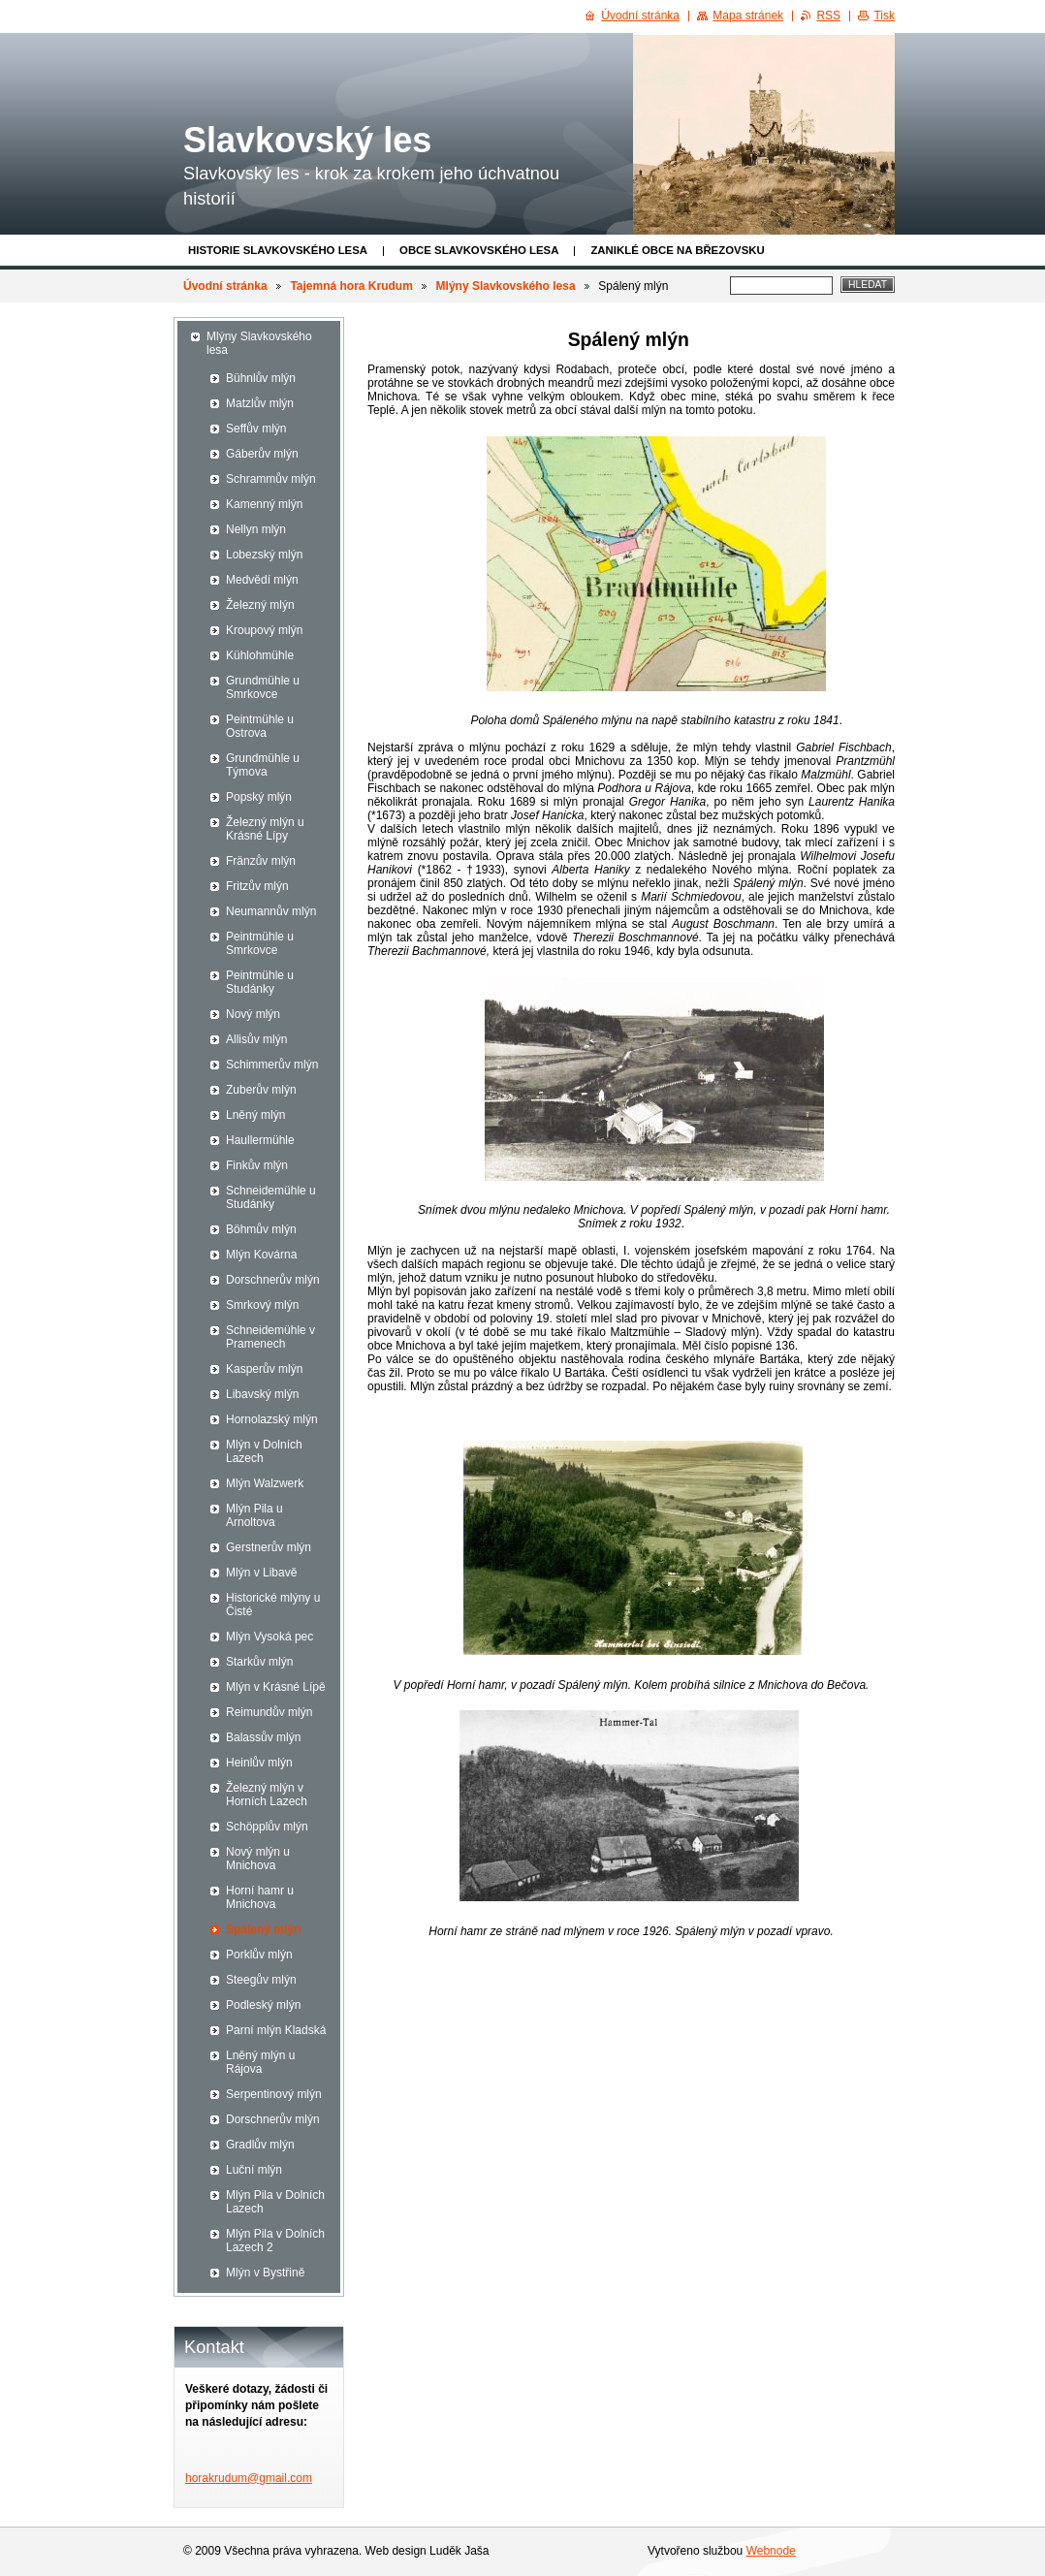 The width and height of the screenshot is (1045, 2576). I want to click on Lobezský mlýn, so click(264, 554).